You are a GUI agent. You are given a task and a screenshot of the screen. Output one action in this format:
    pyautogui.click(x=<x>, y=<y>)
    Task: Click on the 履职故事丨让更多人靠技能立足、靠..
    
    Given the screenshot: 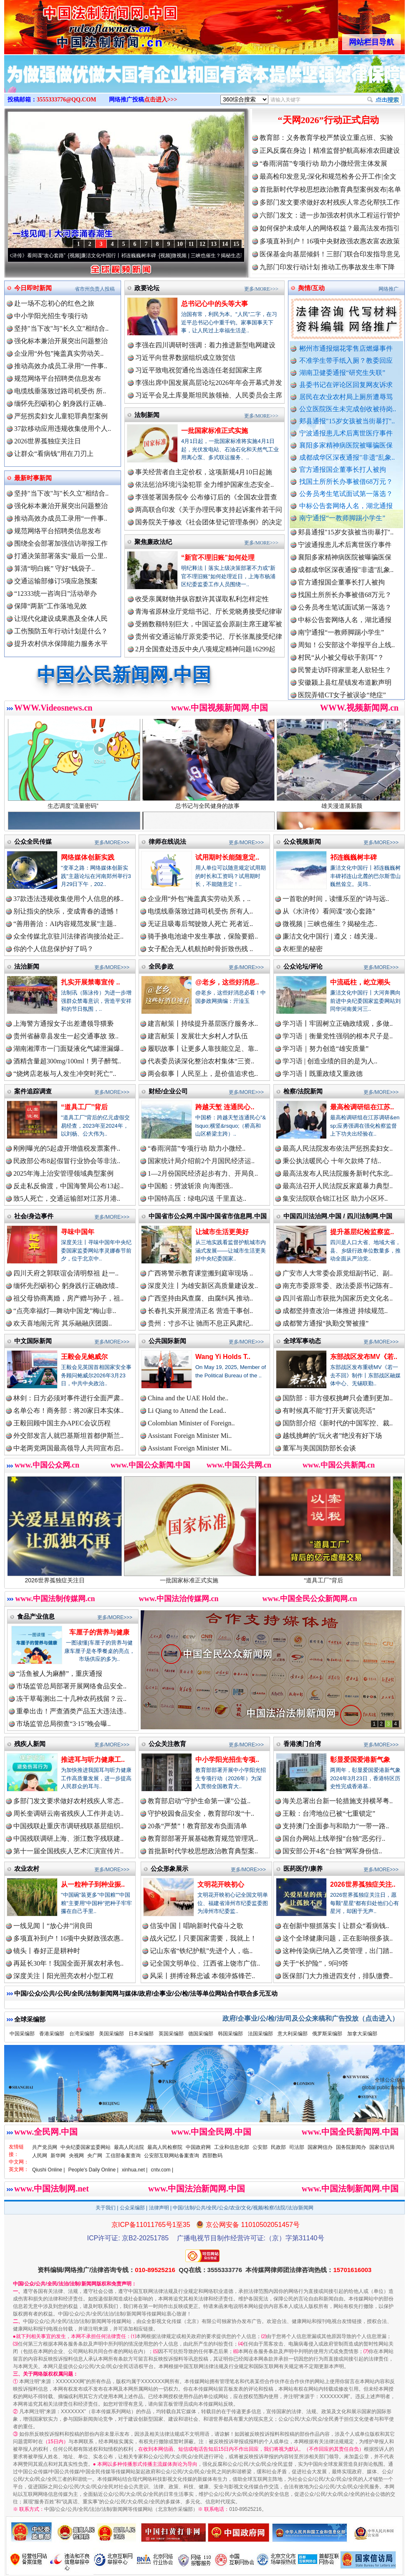 What is the action you would take?
    pyautogui.click(x=203, y=1048)
    